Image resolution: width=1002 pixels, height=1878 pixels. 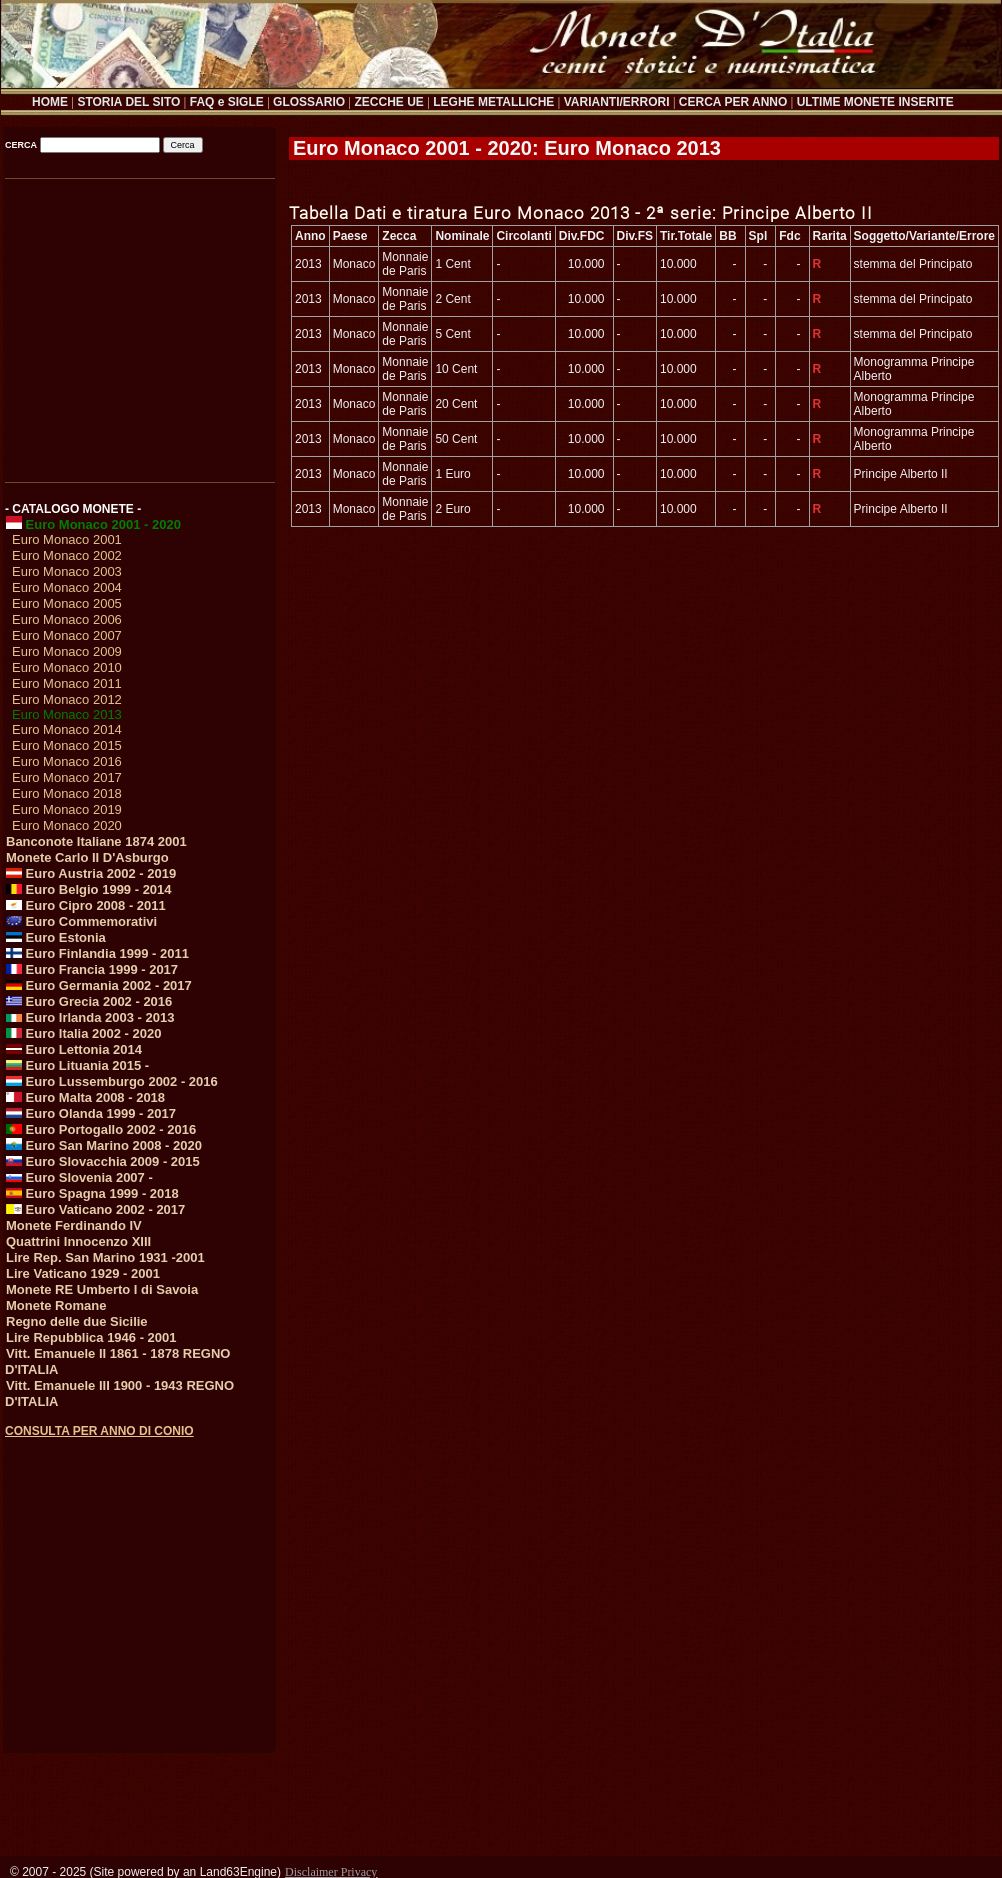 I want to click on Monete Ferdinando IV, so click(x=74, y=1225).